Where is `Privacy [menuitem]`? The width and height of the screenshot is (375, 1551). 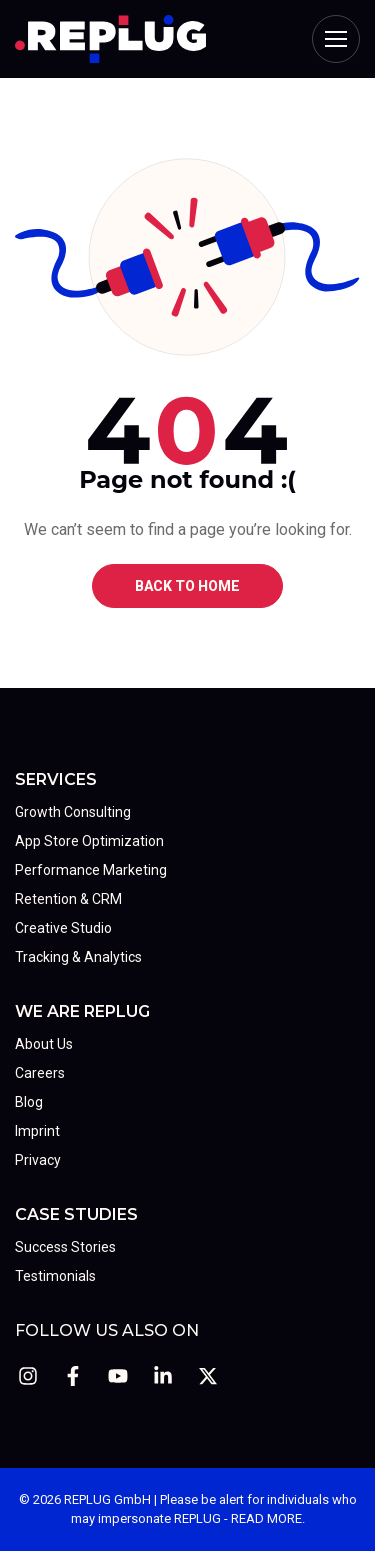
Privacy [menuitem] is located at coordinates (38, 1160).